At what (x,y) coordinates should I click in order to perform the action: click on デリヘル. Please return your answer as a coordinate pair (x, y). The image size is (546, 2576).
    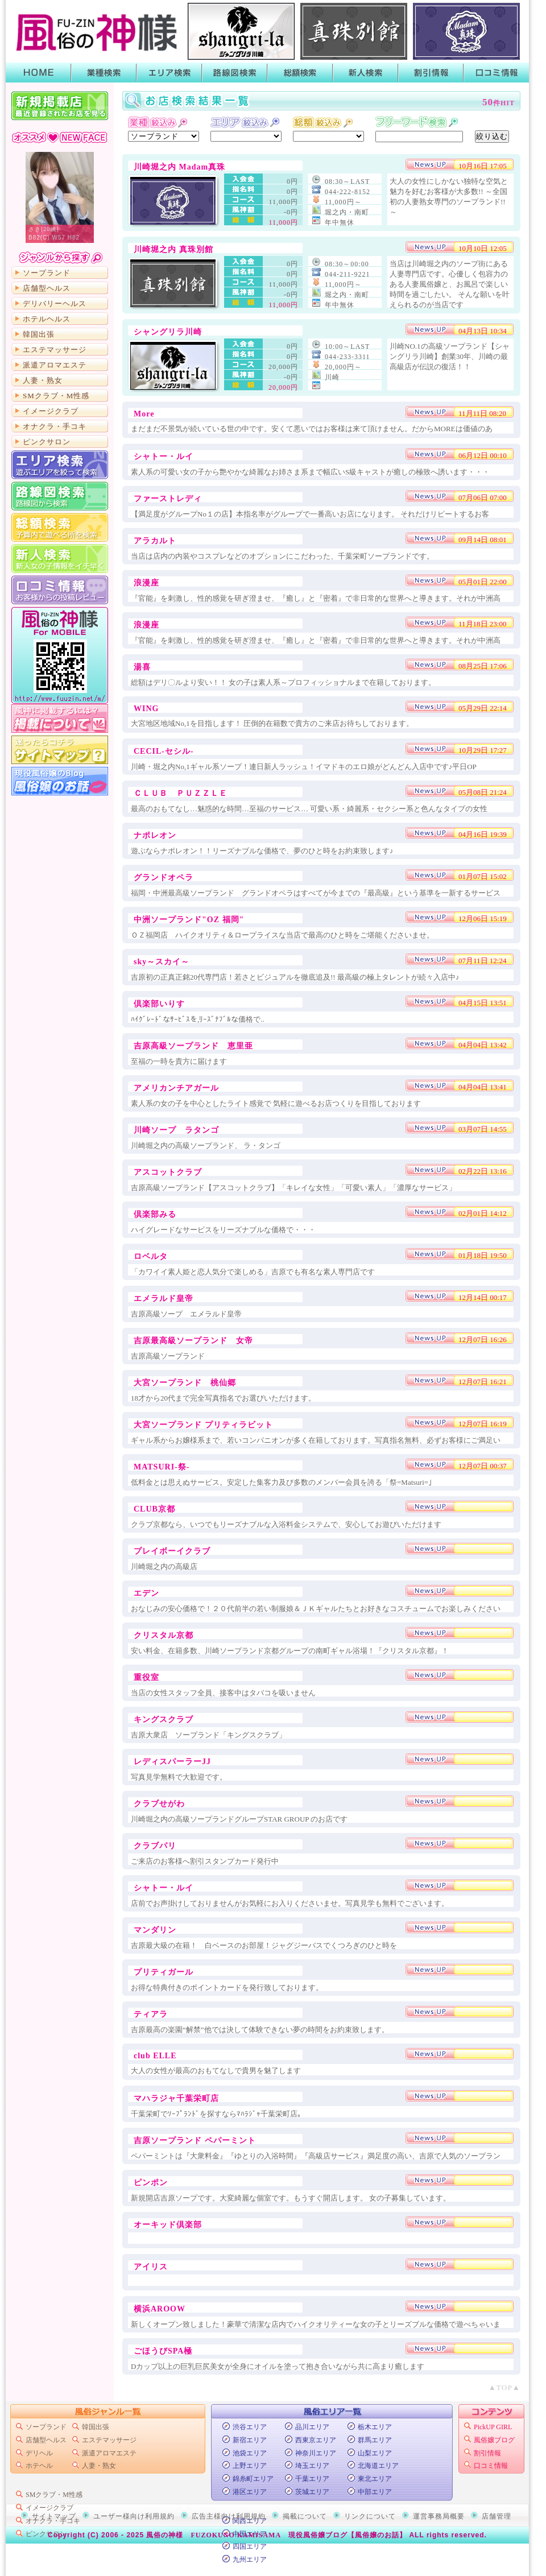
    Looking at the image, I should click on (39, 2453).